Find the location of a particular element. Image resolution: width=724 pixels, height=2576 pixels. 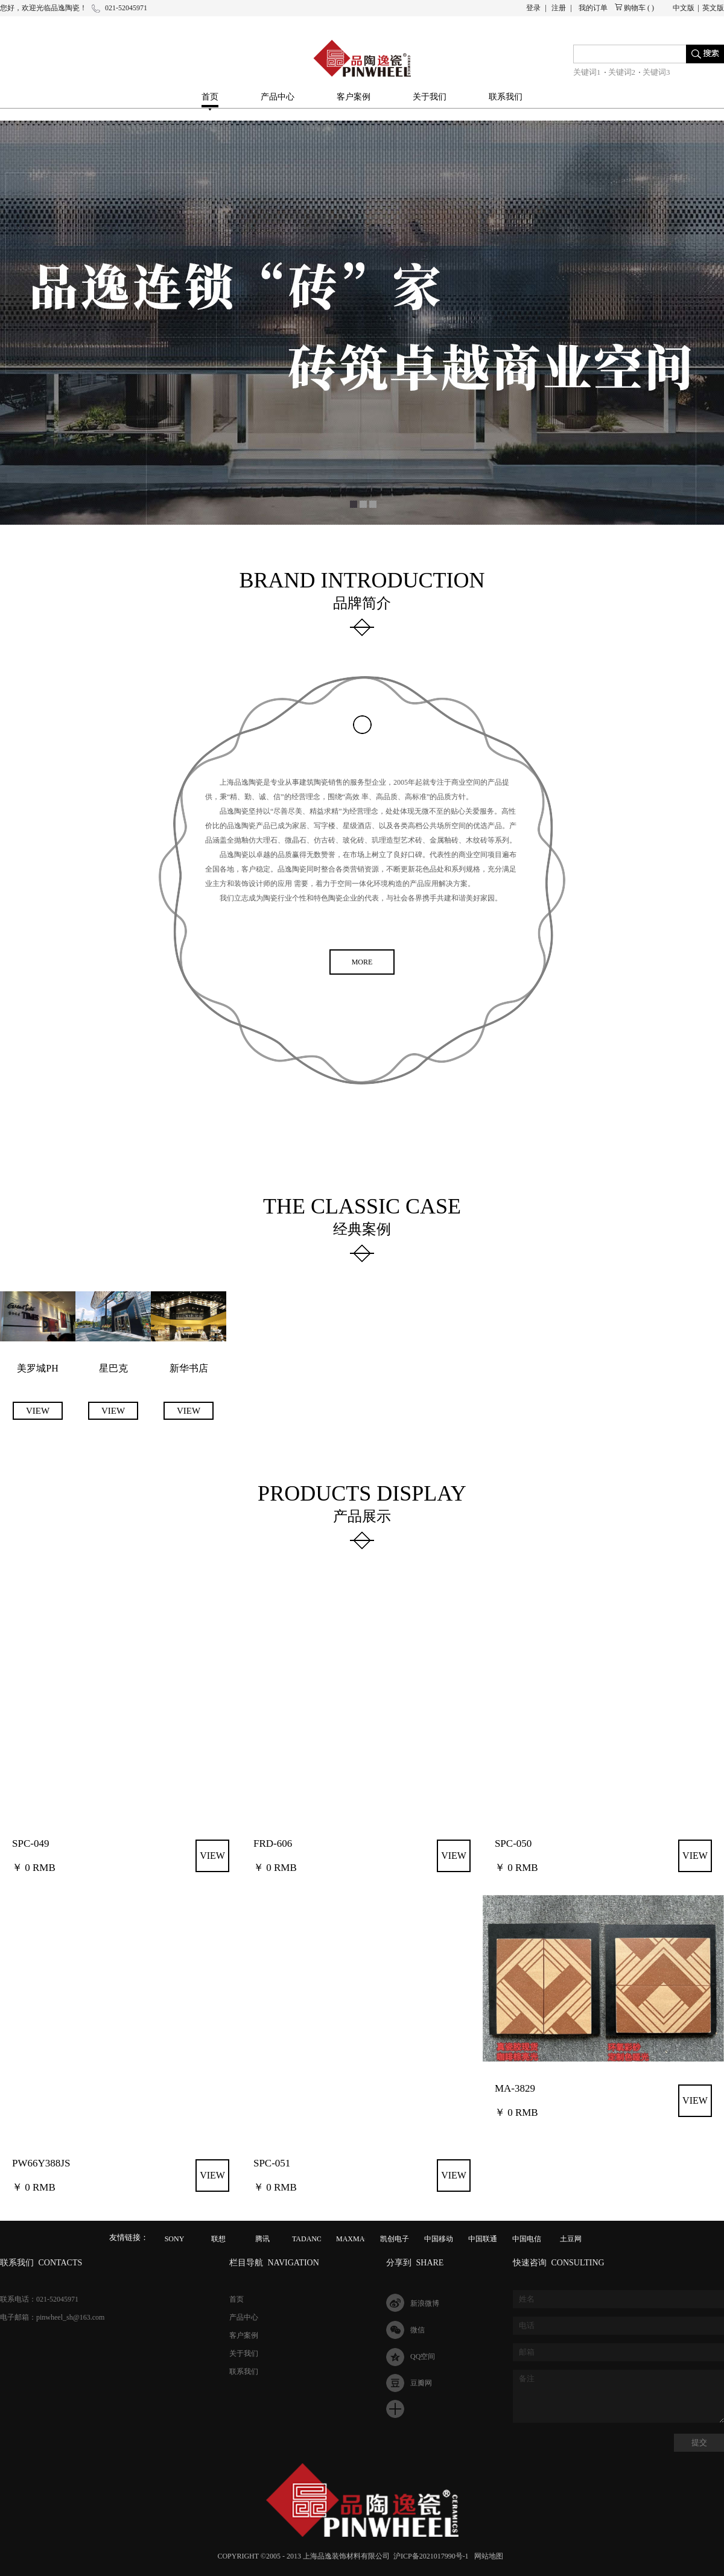

关键词1 is located at coordinates (587, 72).